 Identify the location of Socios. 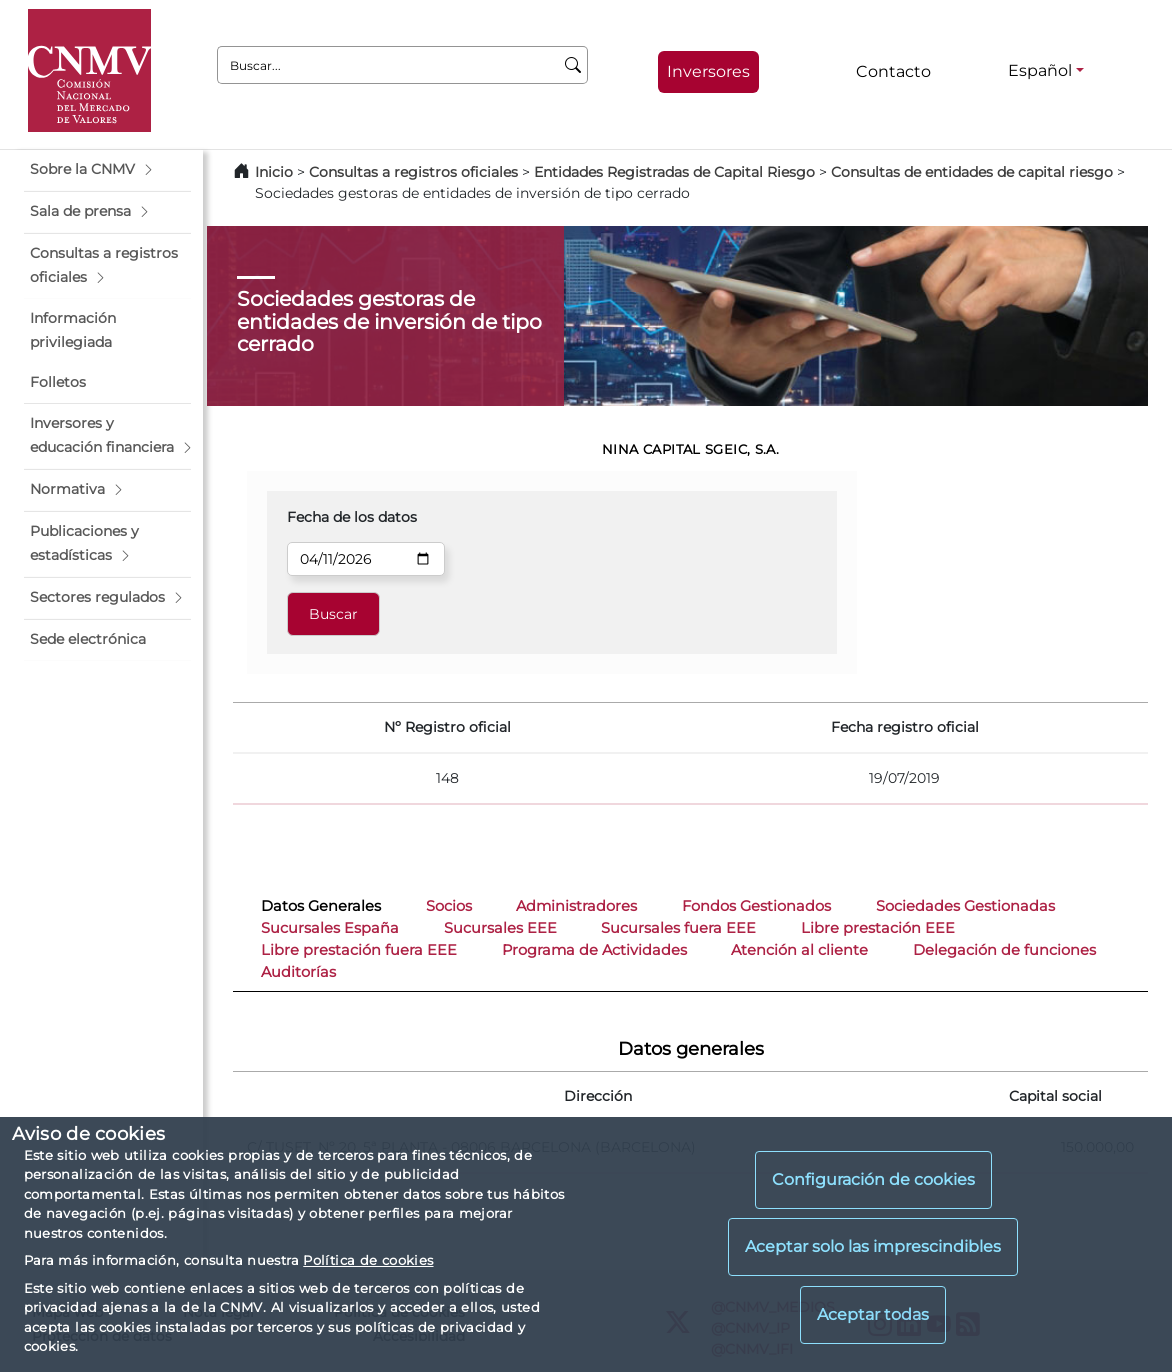
(449, 906).